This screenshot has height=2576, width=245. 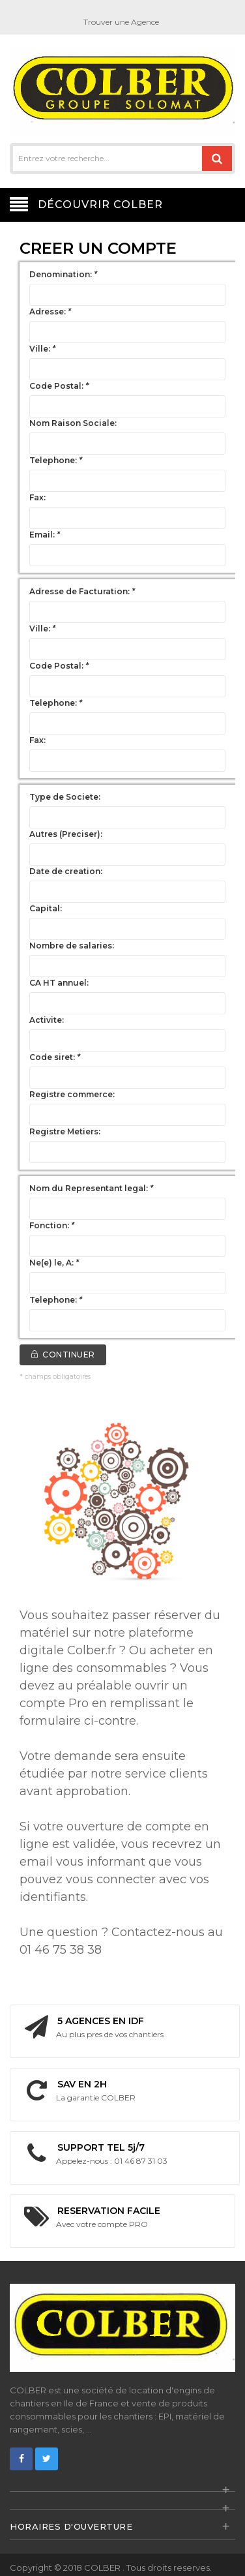 What do you see at coordinates (55, 460) in the screenshot?
I see `Telephone:` at bounding box center [55, 460].